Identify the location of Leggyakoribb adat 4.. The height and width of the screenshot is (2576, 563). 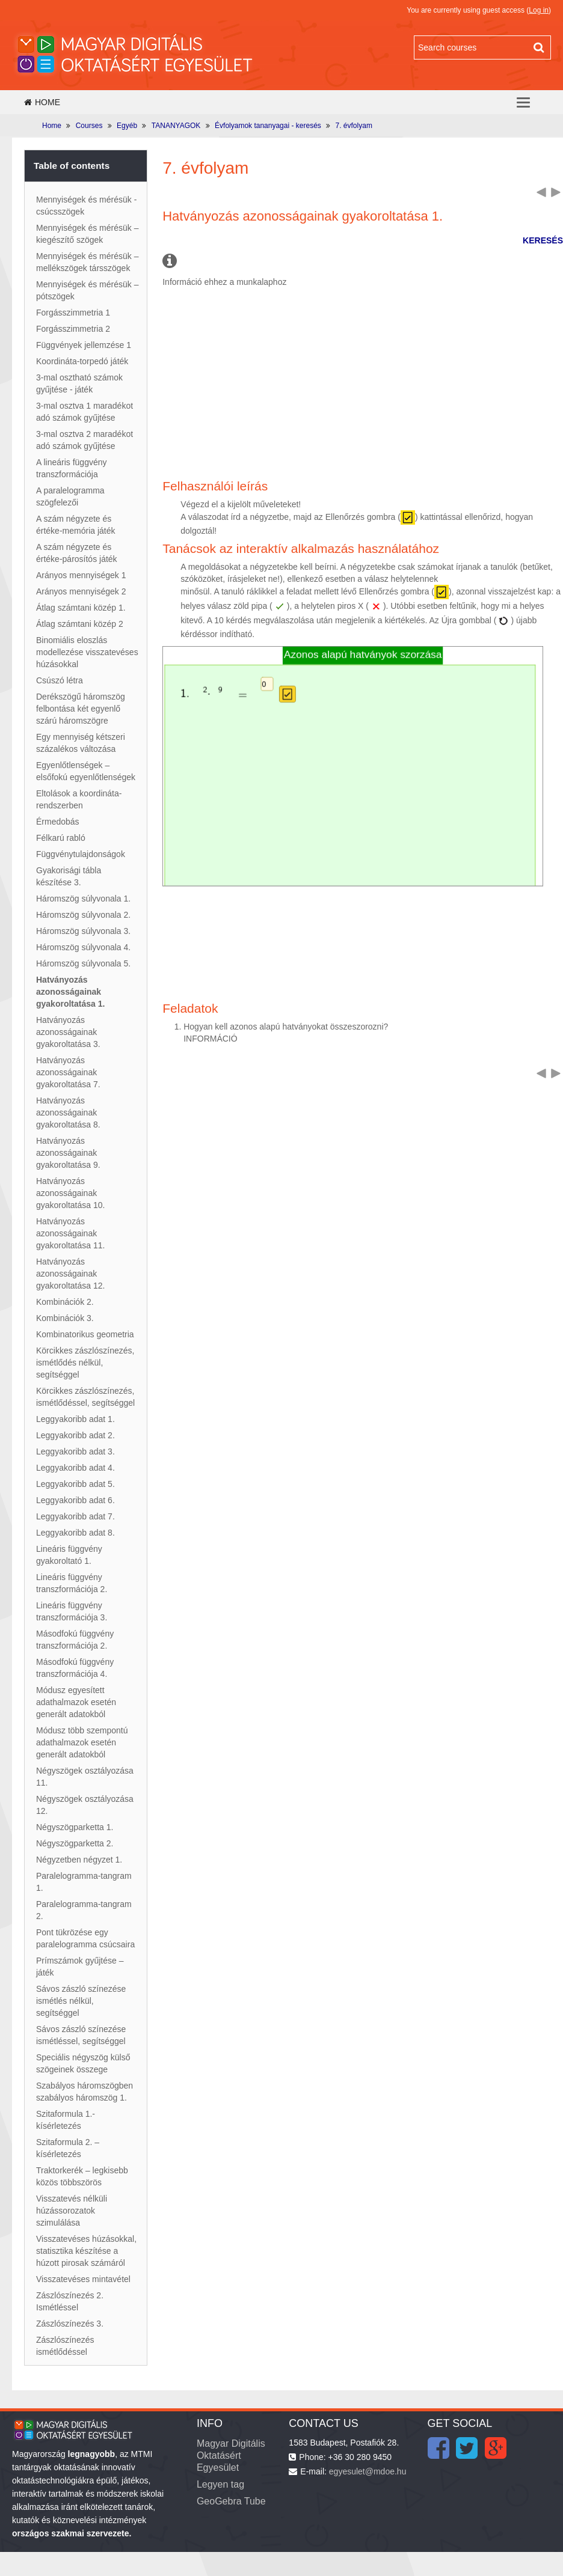
(75, 1468).